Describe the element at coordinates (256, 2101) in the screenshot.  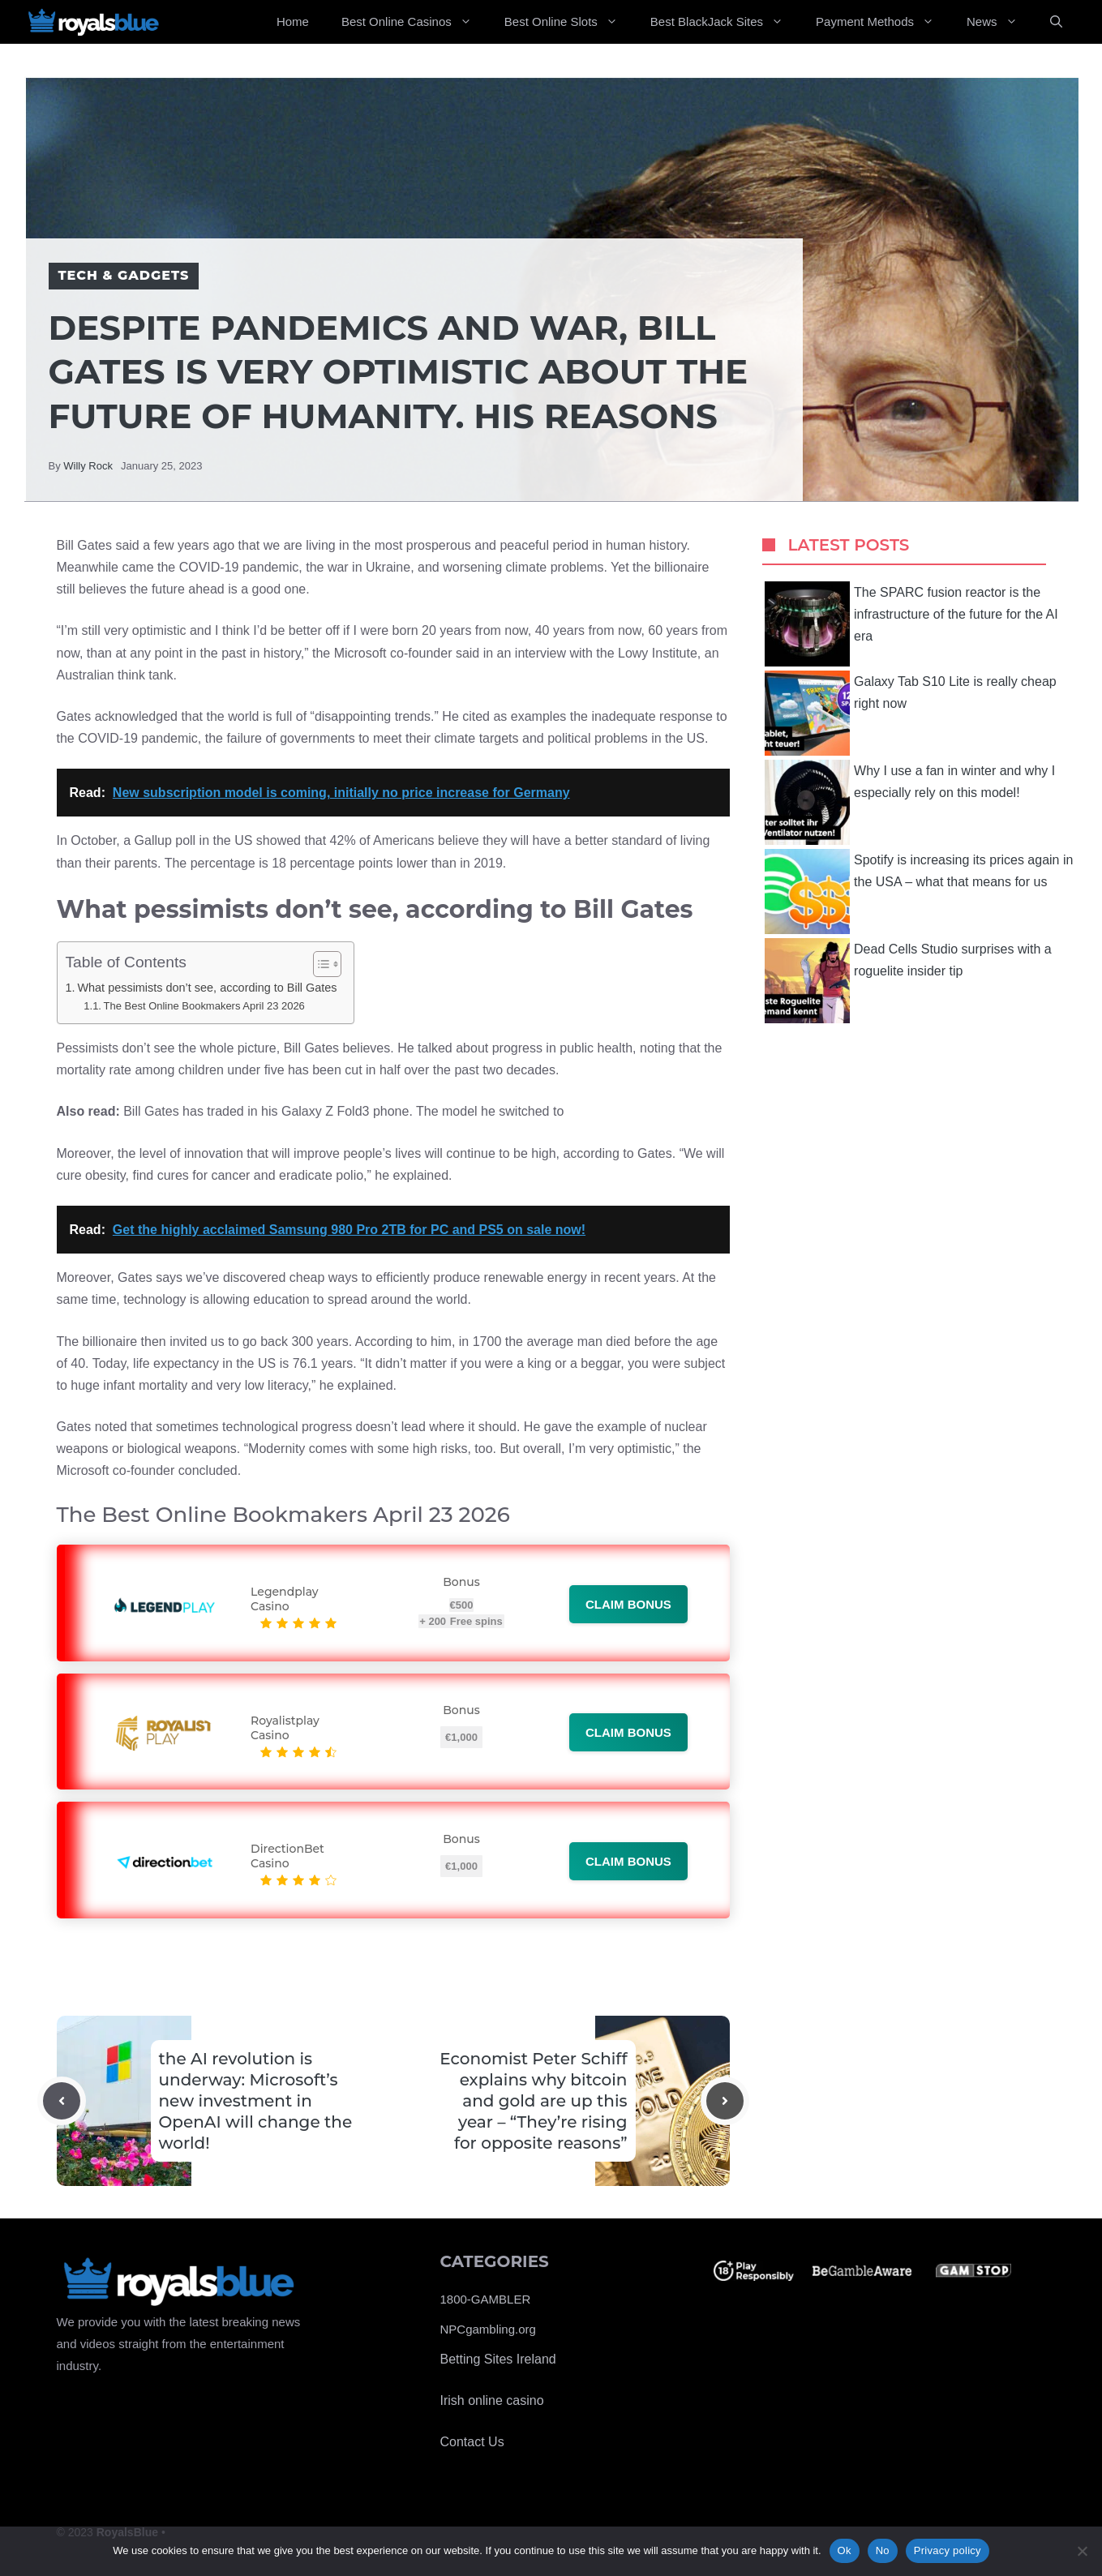
I see `the AI revolution is underway: Microsoft’s new investment in OpenAI will change the world!` at that location.